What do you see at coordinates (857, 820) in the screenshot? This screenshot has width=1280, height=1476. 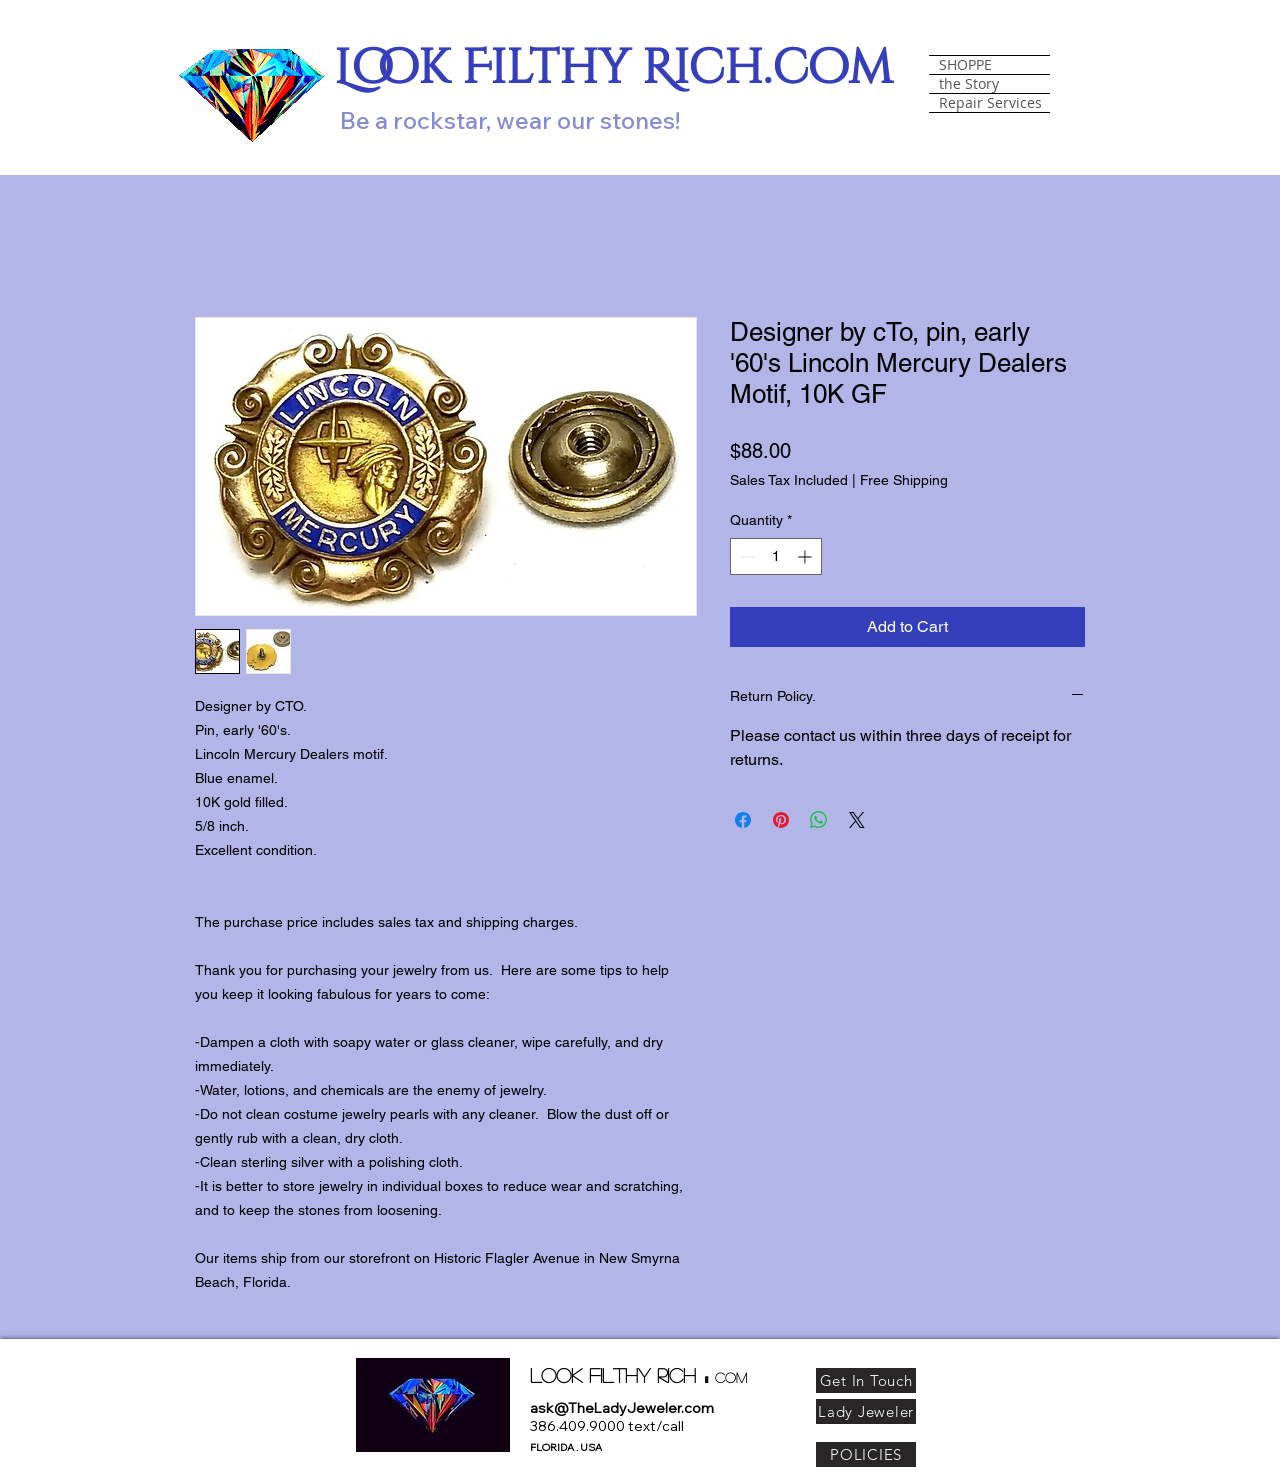 I see `[Share on X]` at bounding box center [857, 820].